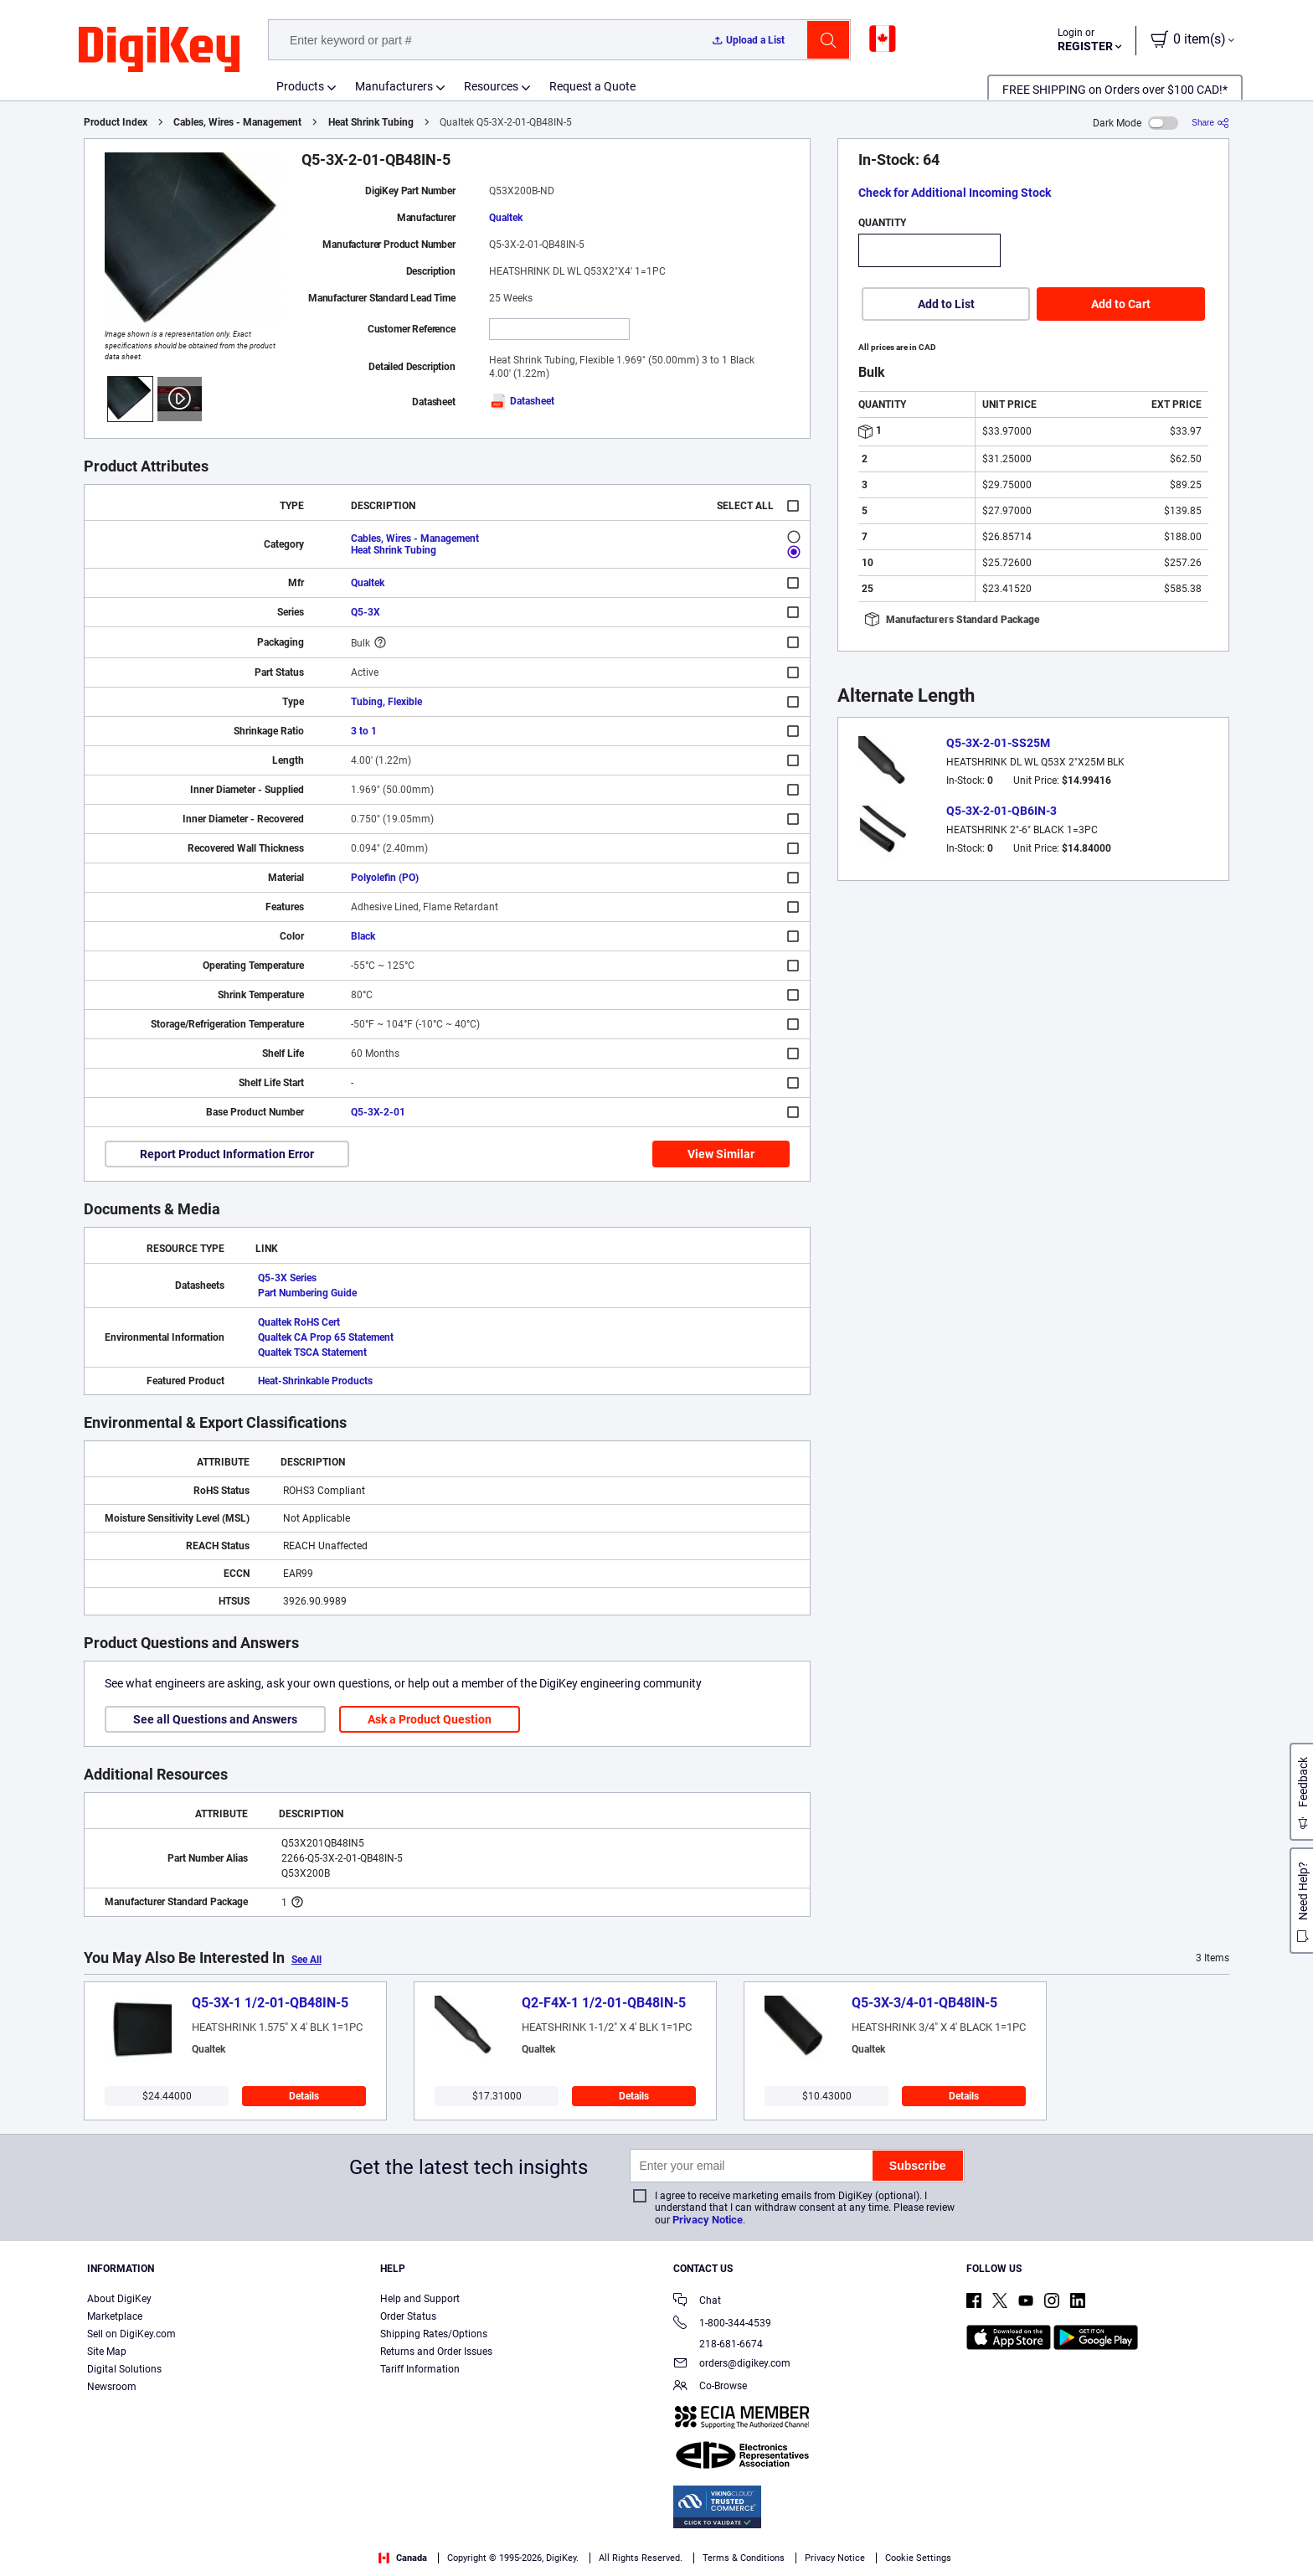  What do you see at coordinates (433, 2334) in the screenshot?
I see `Shipping Rates/Options` at bounding box center [433, 2334].